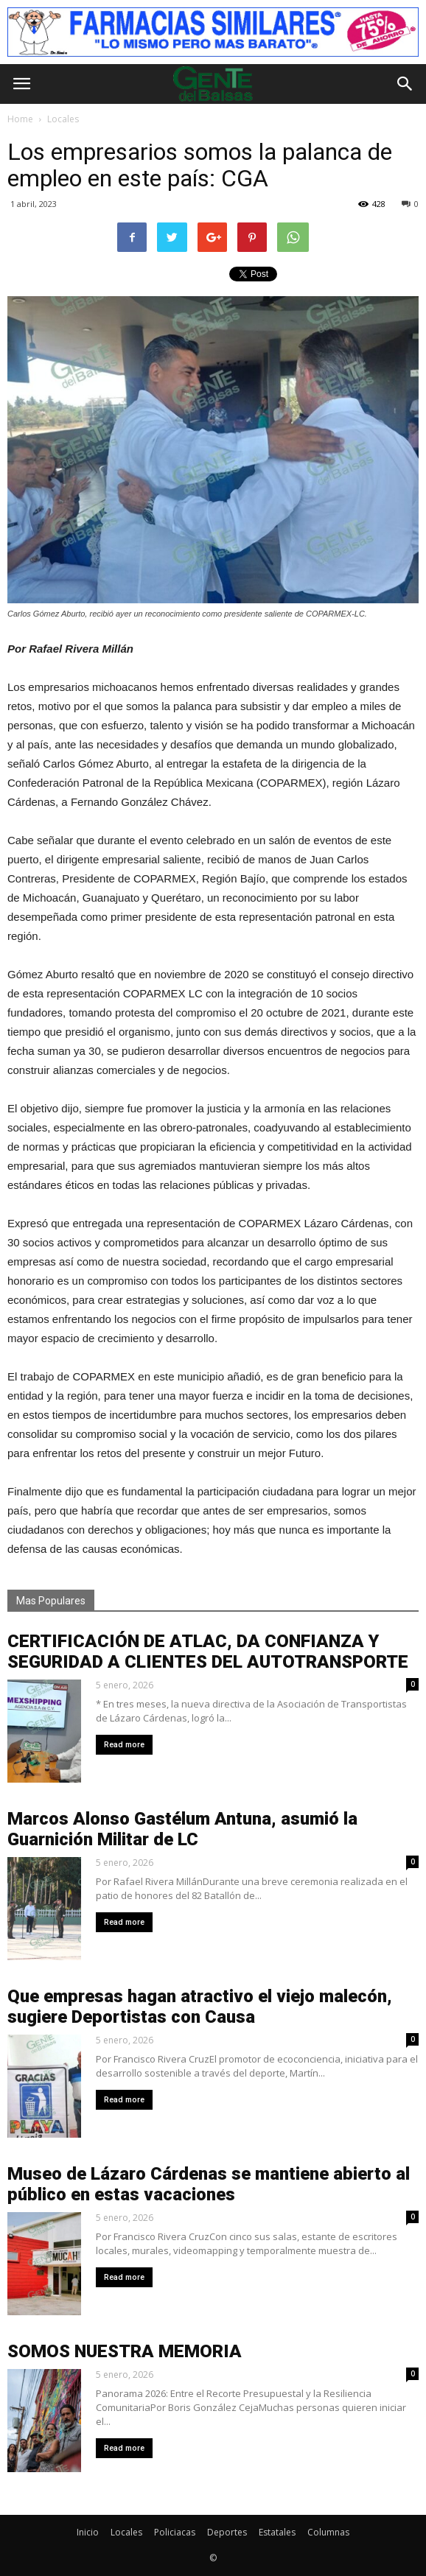 This screenshot has width=426, height=2576. I want to click on Home, so click(20, 119).